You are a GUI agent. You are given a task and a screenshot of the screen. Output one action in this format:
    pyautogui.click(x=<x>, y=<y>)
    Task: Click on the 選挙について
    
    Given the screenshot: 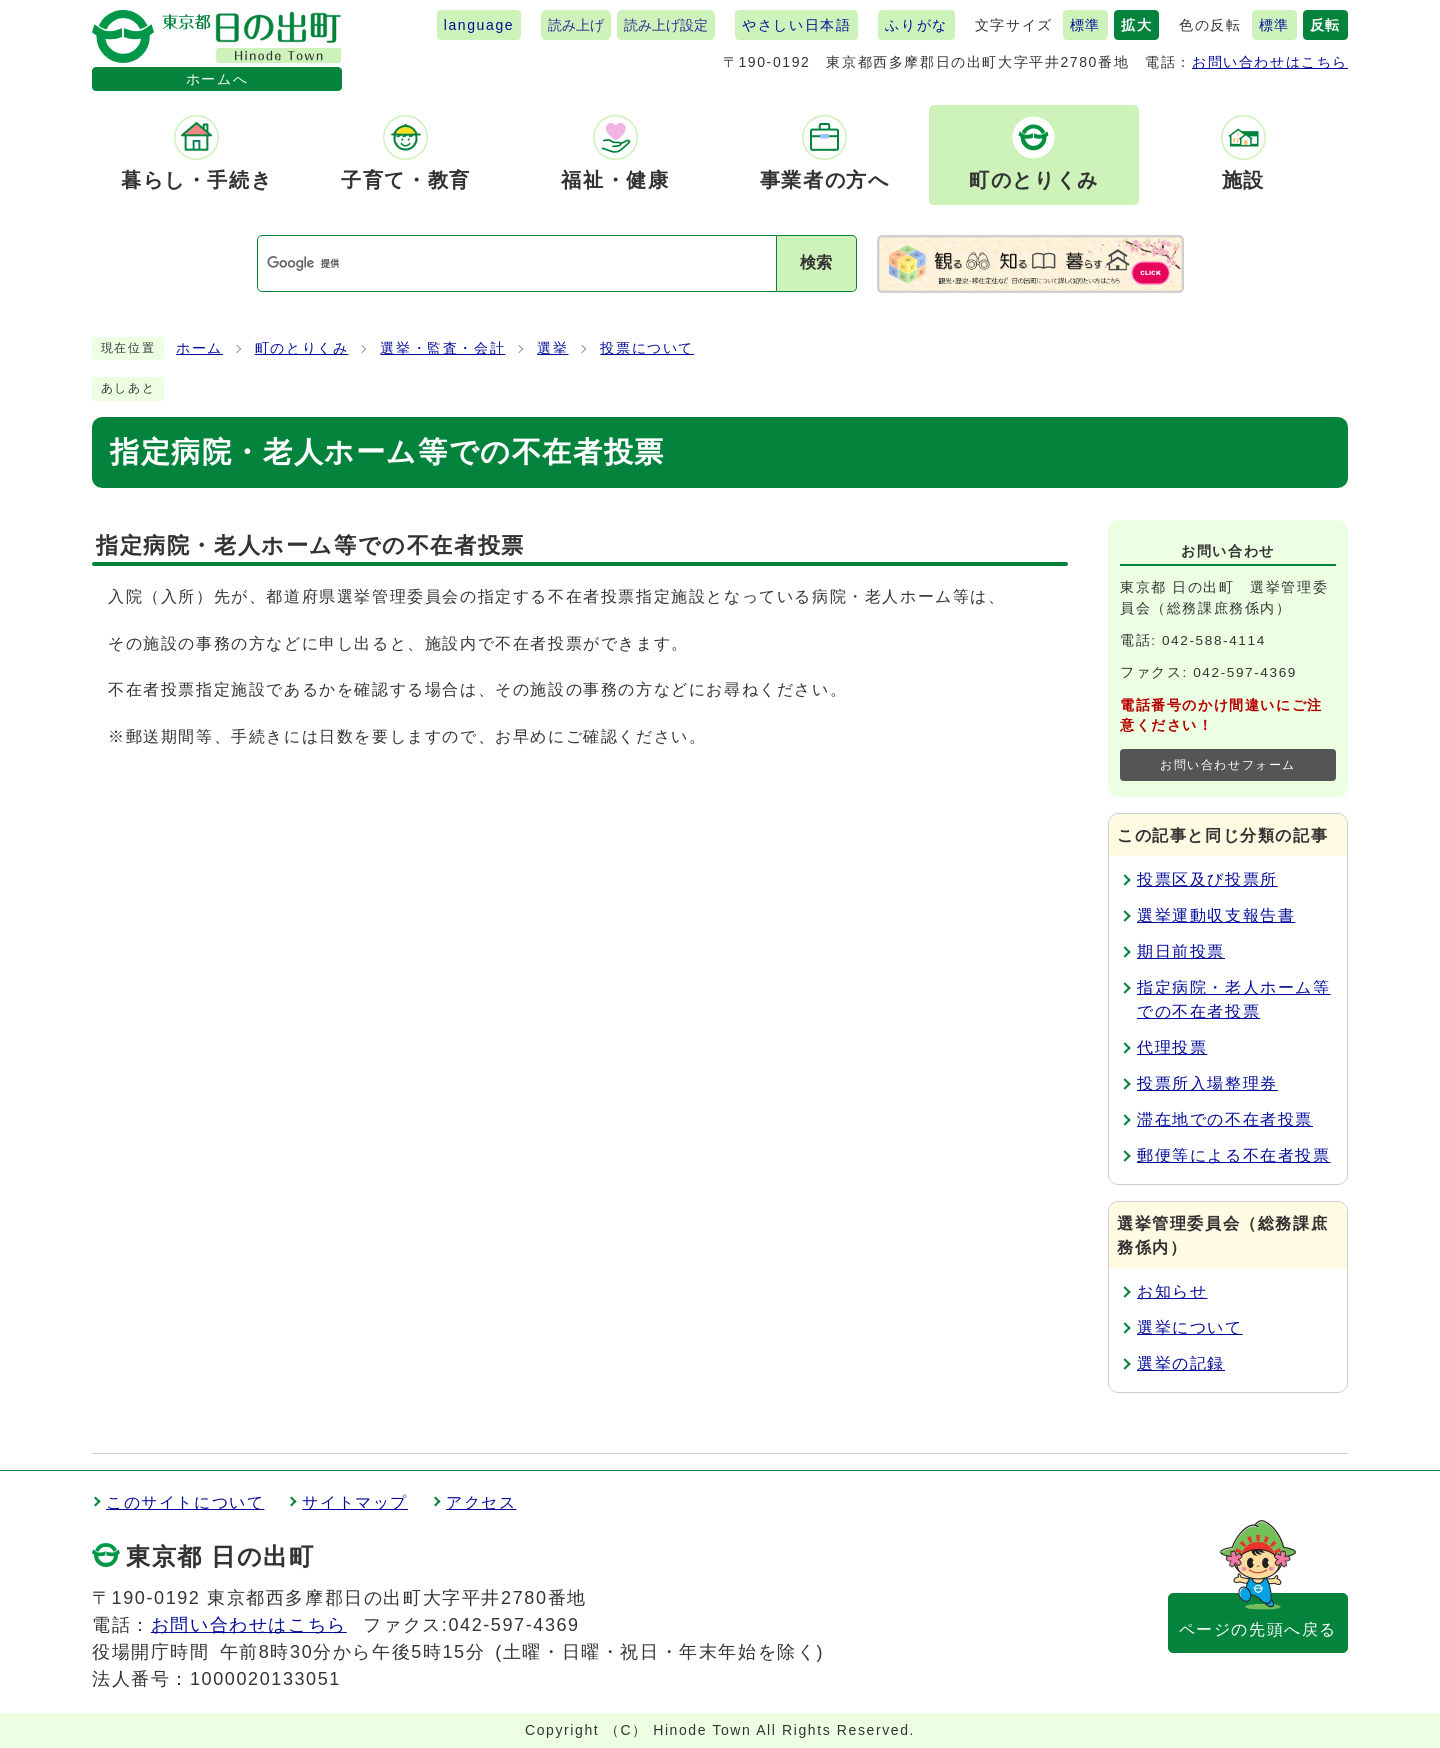 What is the action you would take?
    pyautogui.click(x=1190, y=1327)
    